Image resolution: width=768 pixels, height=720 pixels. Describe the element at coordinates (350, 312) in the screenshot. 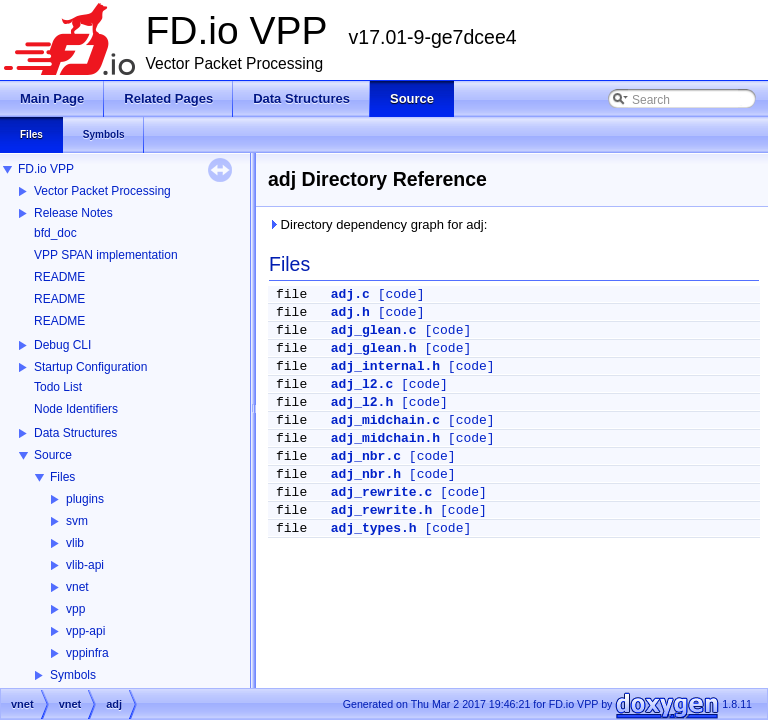

I see `adj.h` at that location.